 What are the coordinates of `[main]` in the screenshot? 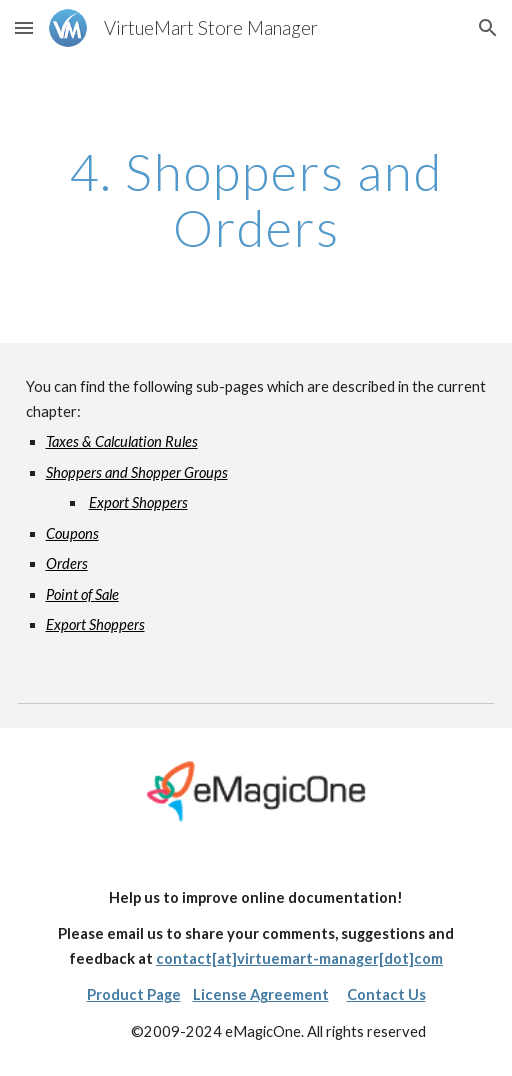 It's located at (256, 199).